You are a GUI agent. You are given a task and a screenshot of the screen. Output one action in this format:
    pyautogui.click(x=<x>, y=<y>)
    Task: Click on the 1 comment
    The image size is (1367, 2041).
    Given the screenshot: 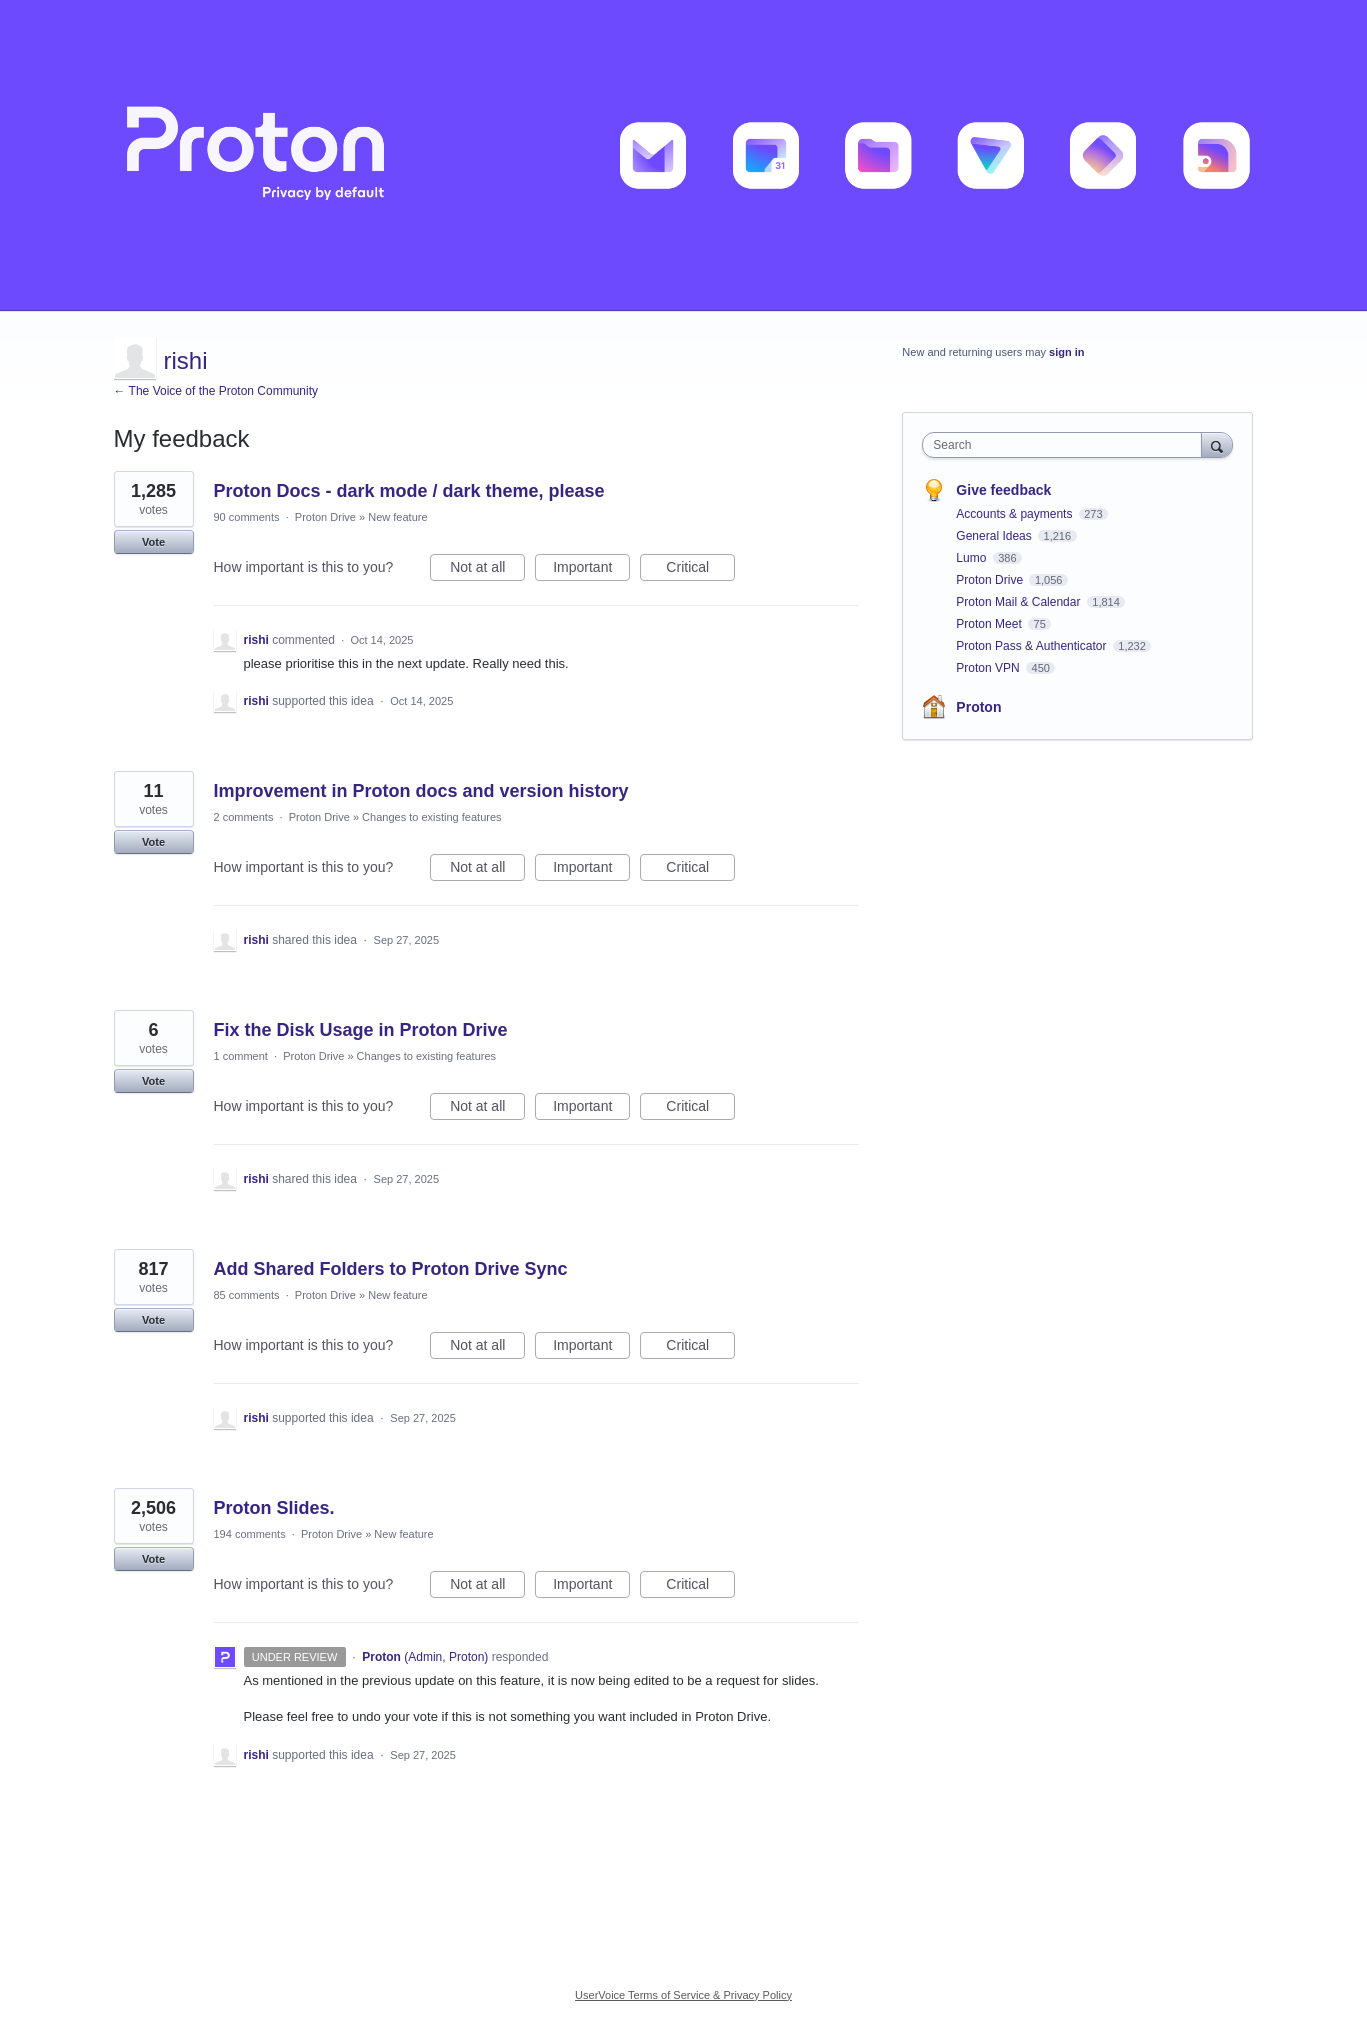 What is the action you would take?
    pyautogui.click(x=241, y=1056)
    